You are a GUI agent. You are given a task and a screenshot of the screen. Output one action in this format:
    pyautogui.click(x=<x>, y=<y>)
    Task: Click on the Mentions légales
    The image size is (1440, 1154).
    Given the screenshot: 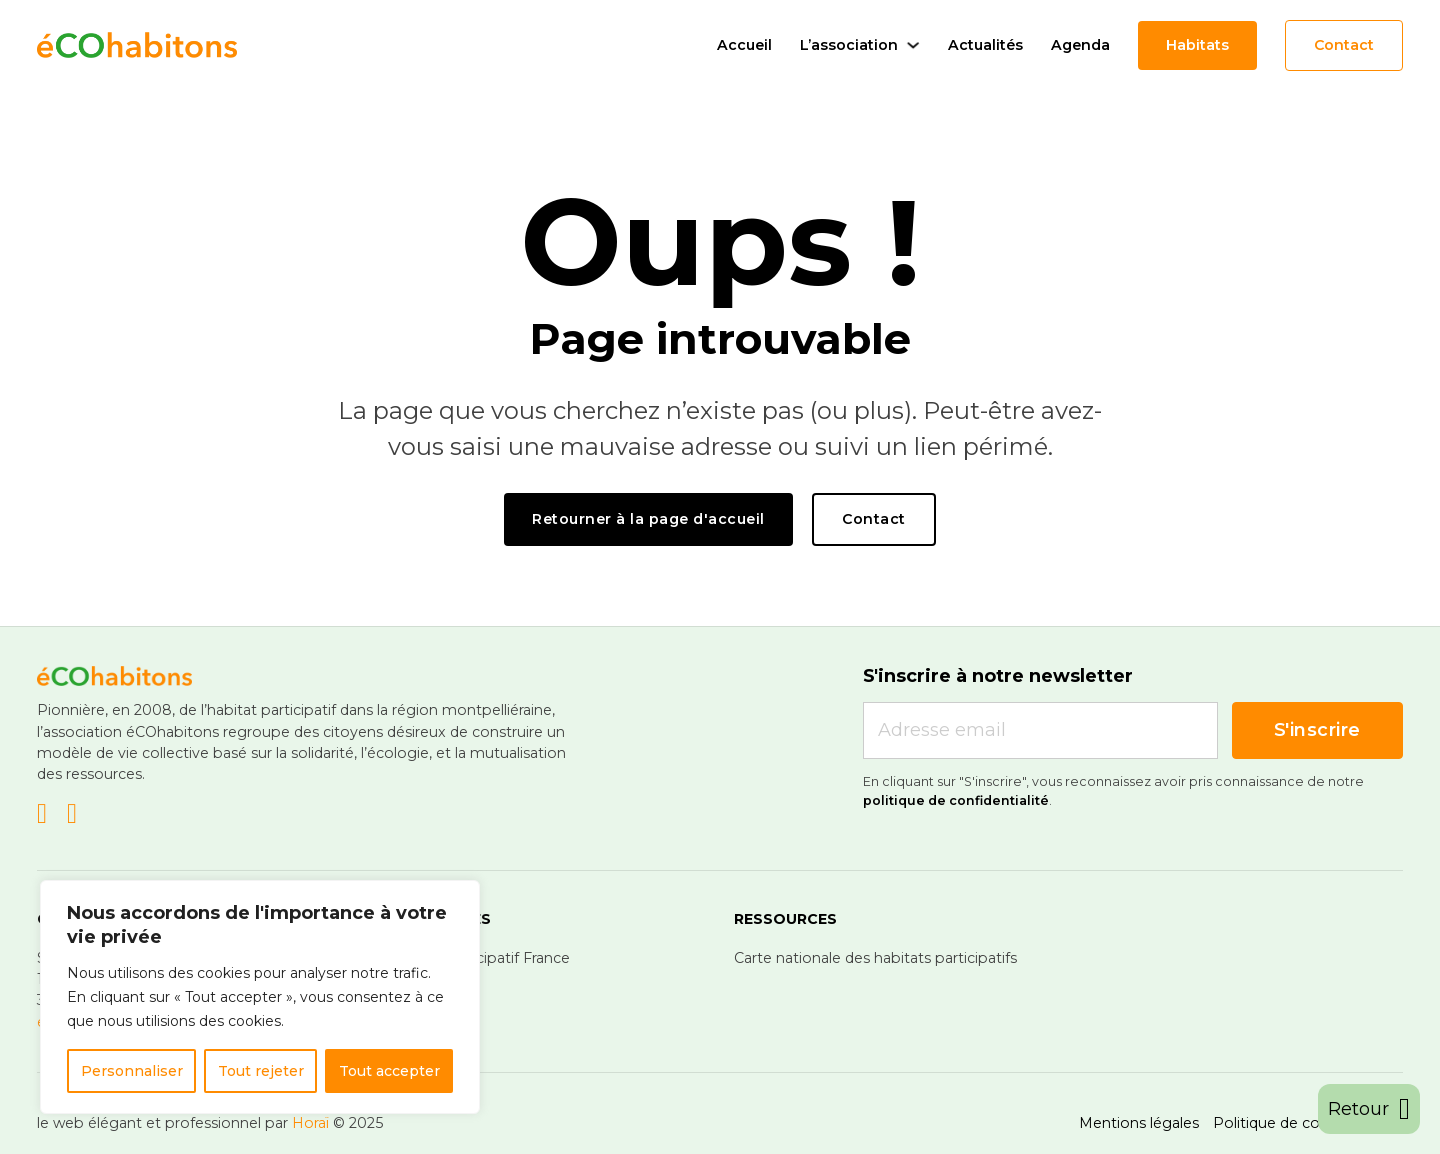 What is the action you would take?
    pyautogui.click(x=1139, y=1123)
    